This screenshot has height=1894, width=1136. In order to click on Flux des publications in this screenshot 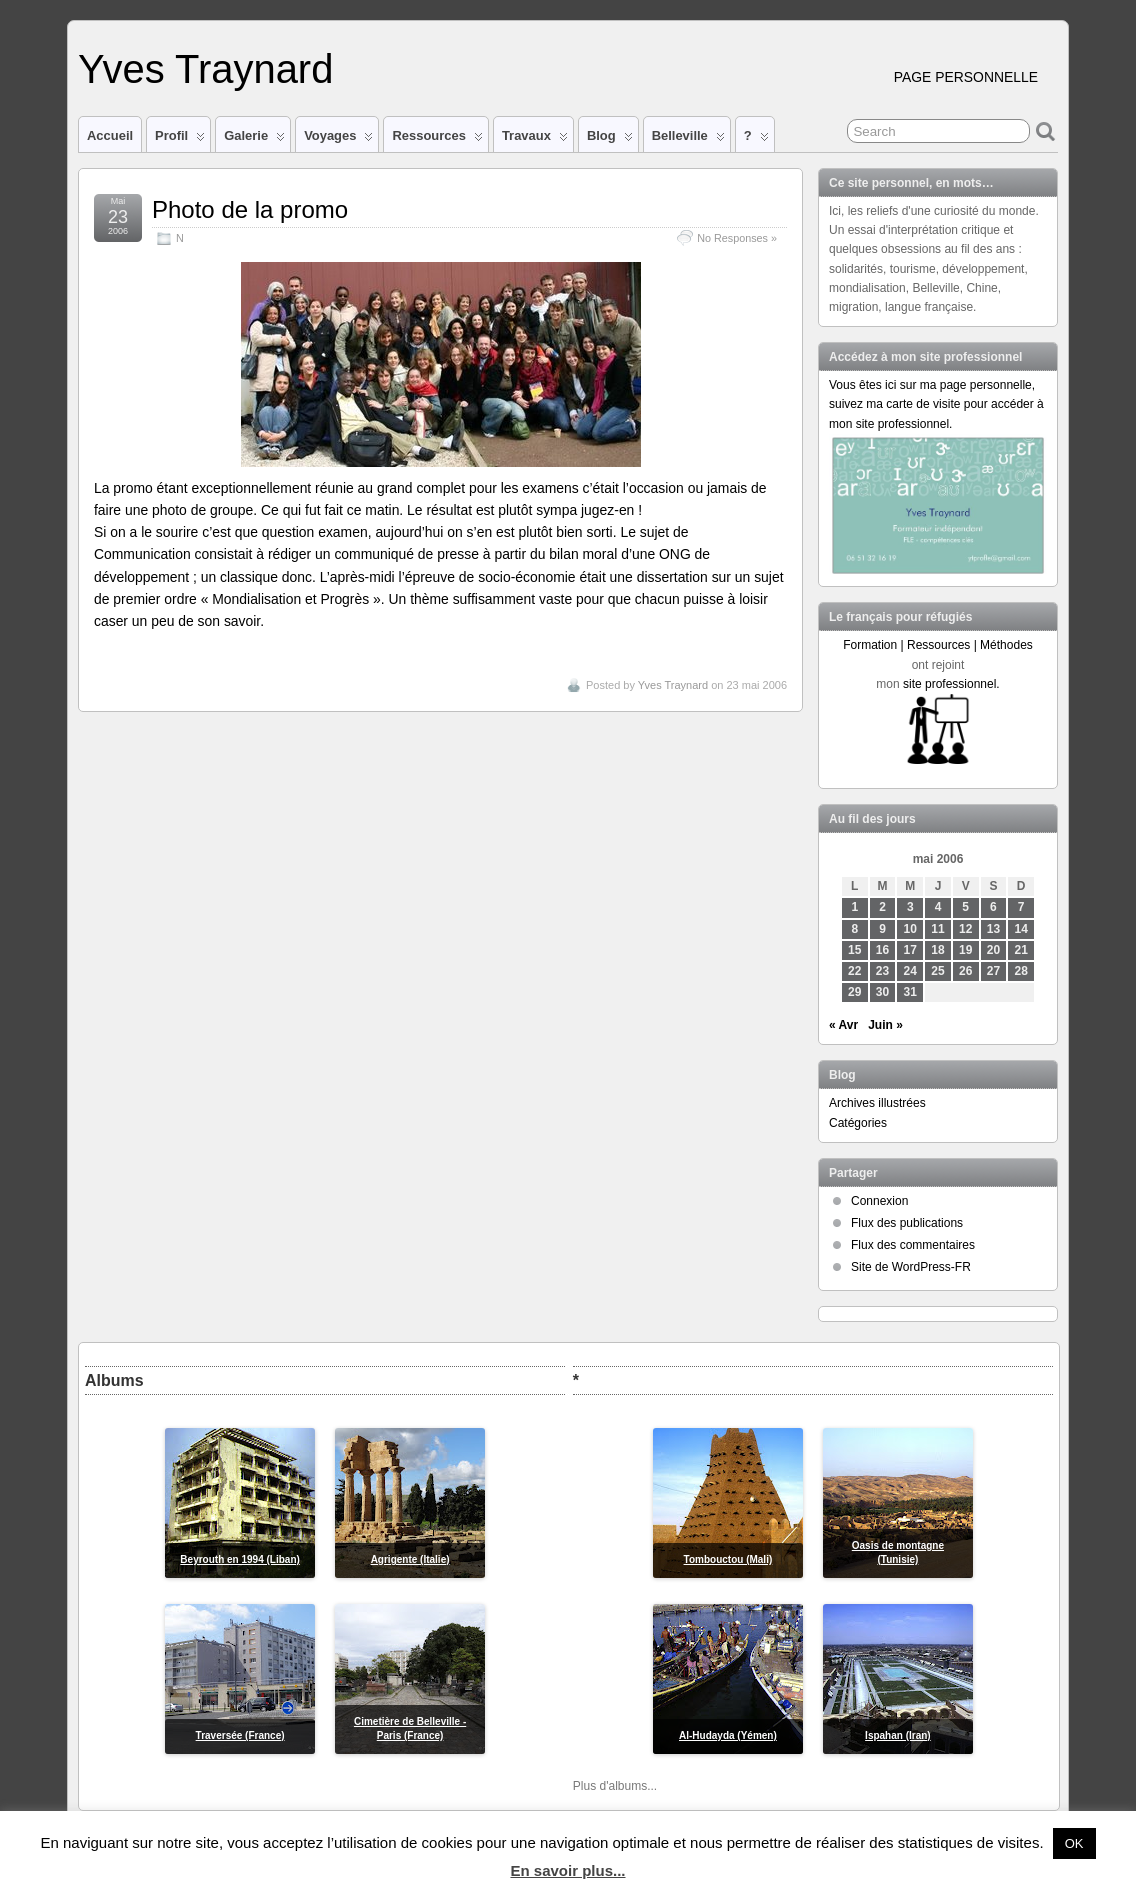, I will do `click(907, 1223)`.